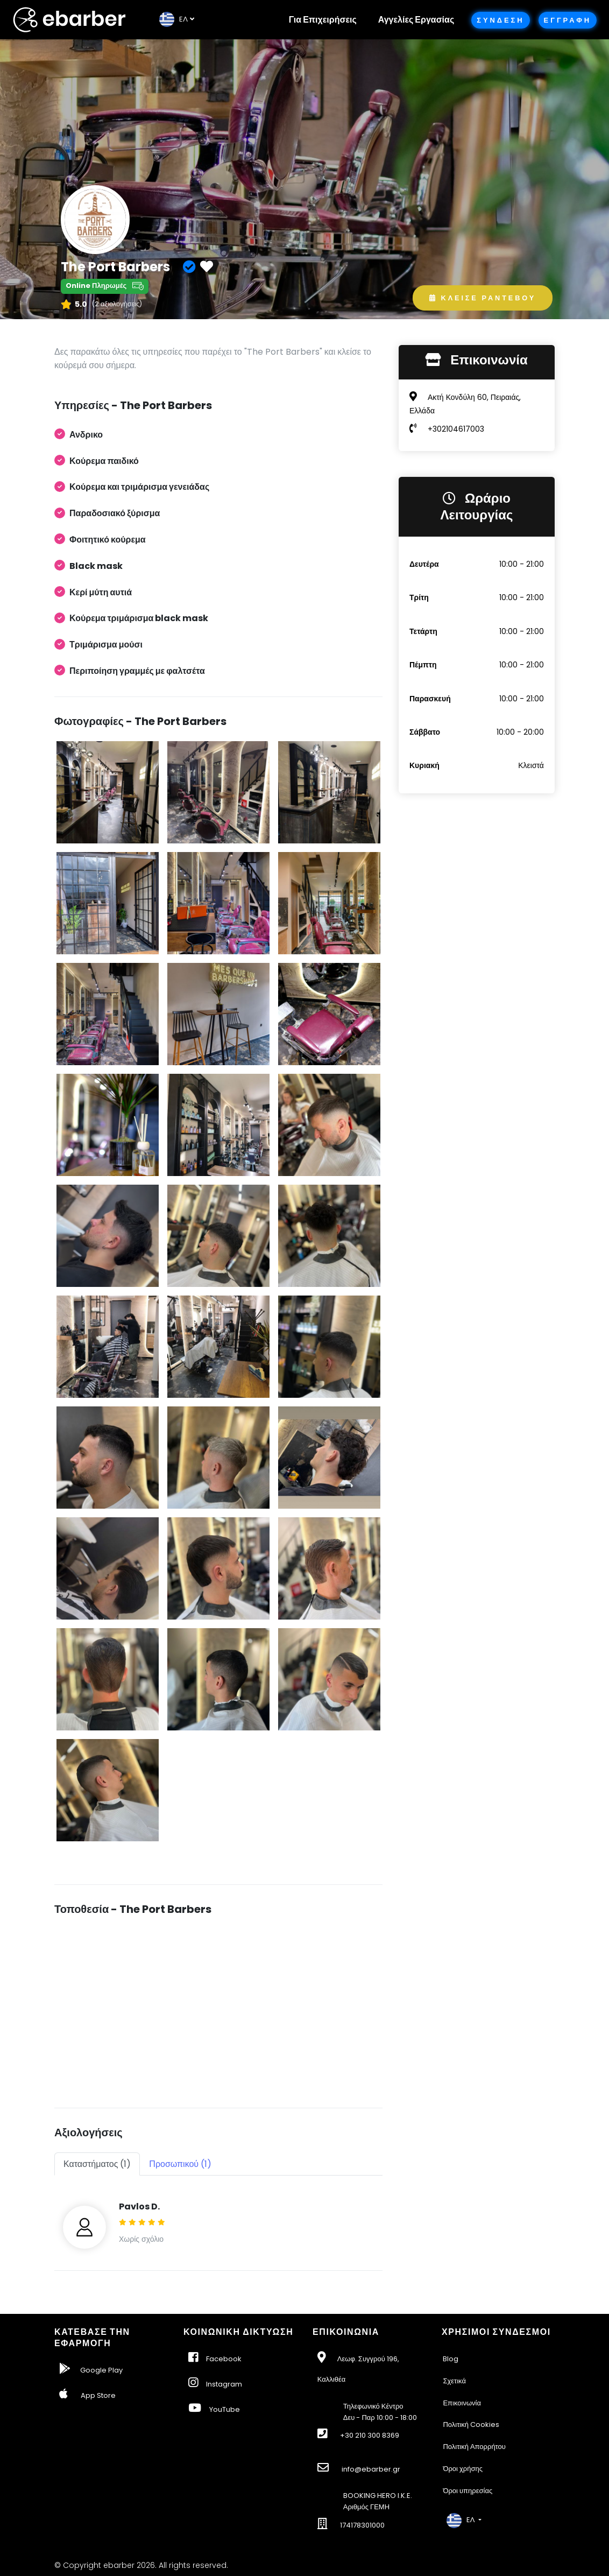 This screenshot has width=609, height=2576. What do you see at coordinates (462, 2403) in the screenshot?
I see `Επικοινωνία` at bounding box center [462, 2403].